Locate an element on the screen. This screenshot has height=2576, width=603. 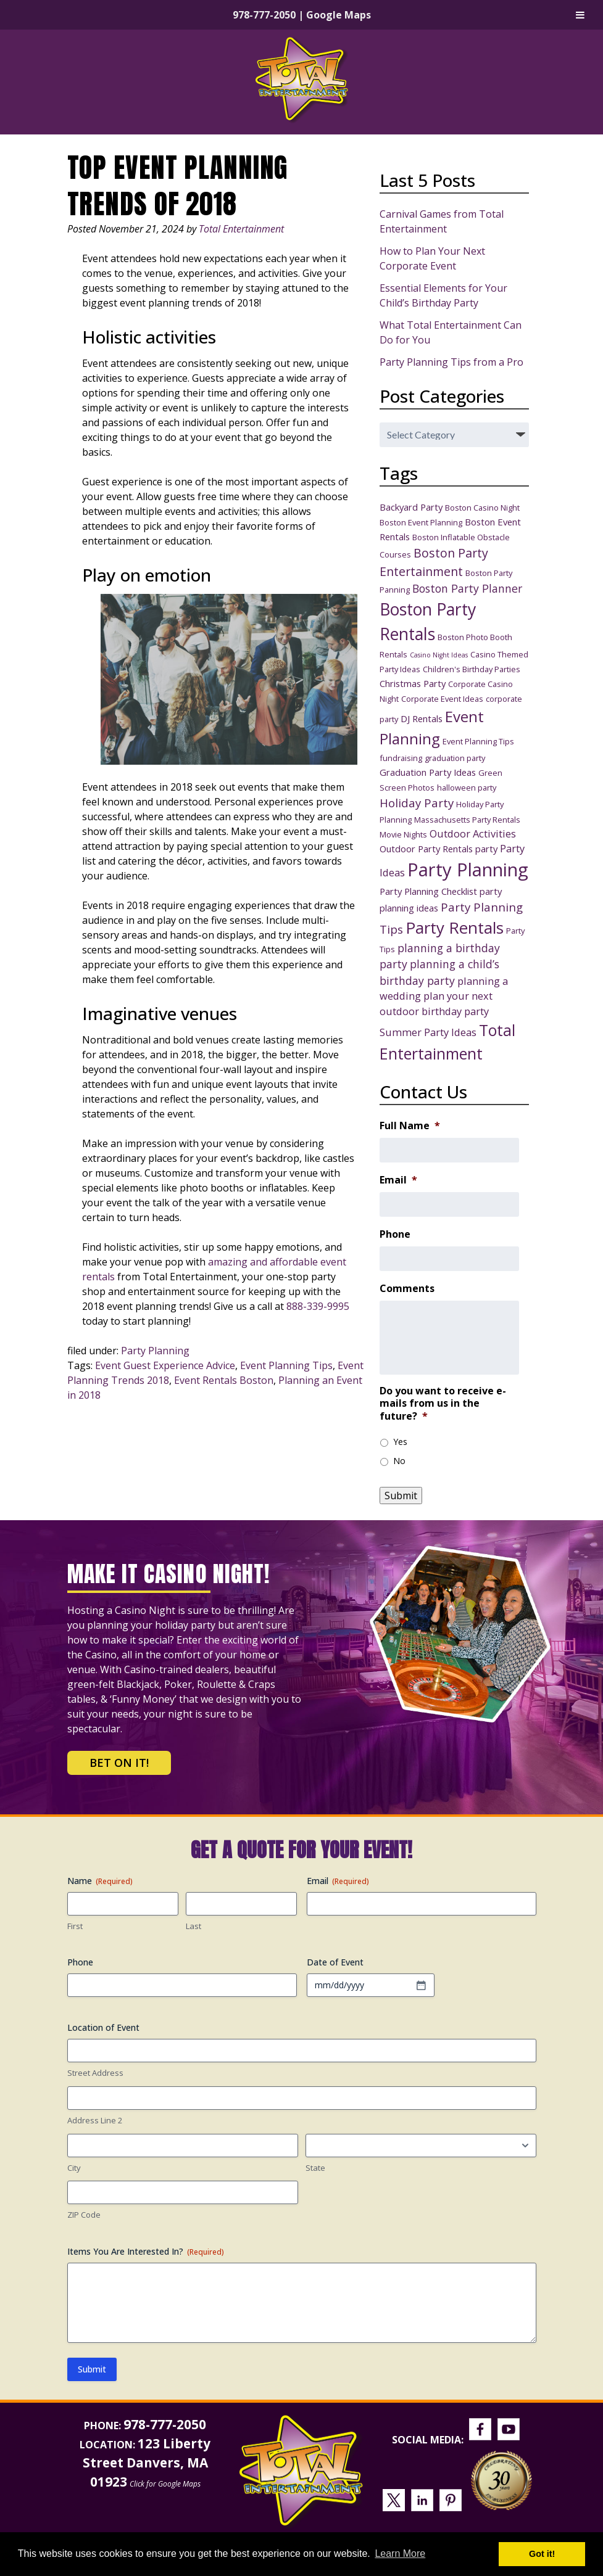
Full Name is located at coordinates (410, 1125).